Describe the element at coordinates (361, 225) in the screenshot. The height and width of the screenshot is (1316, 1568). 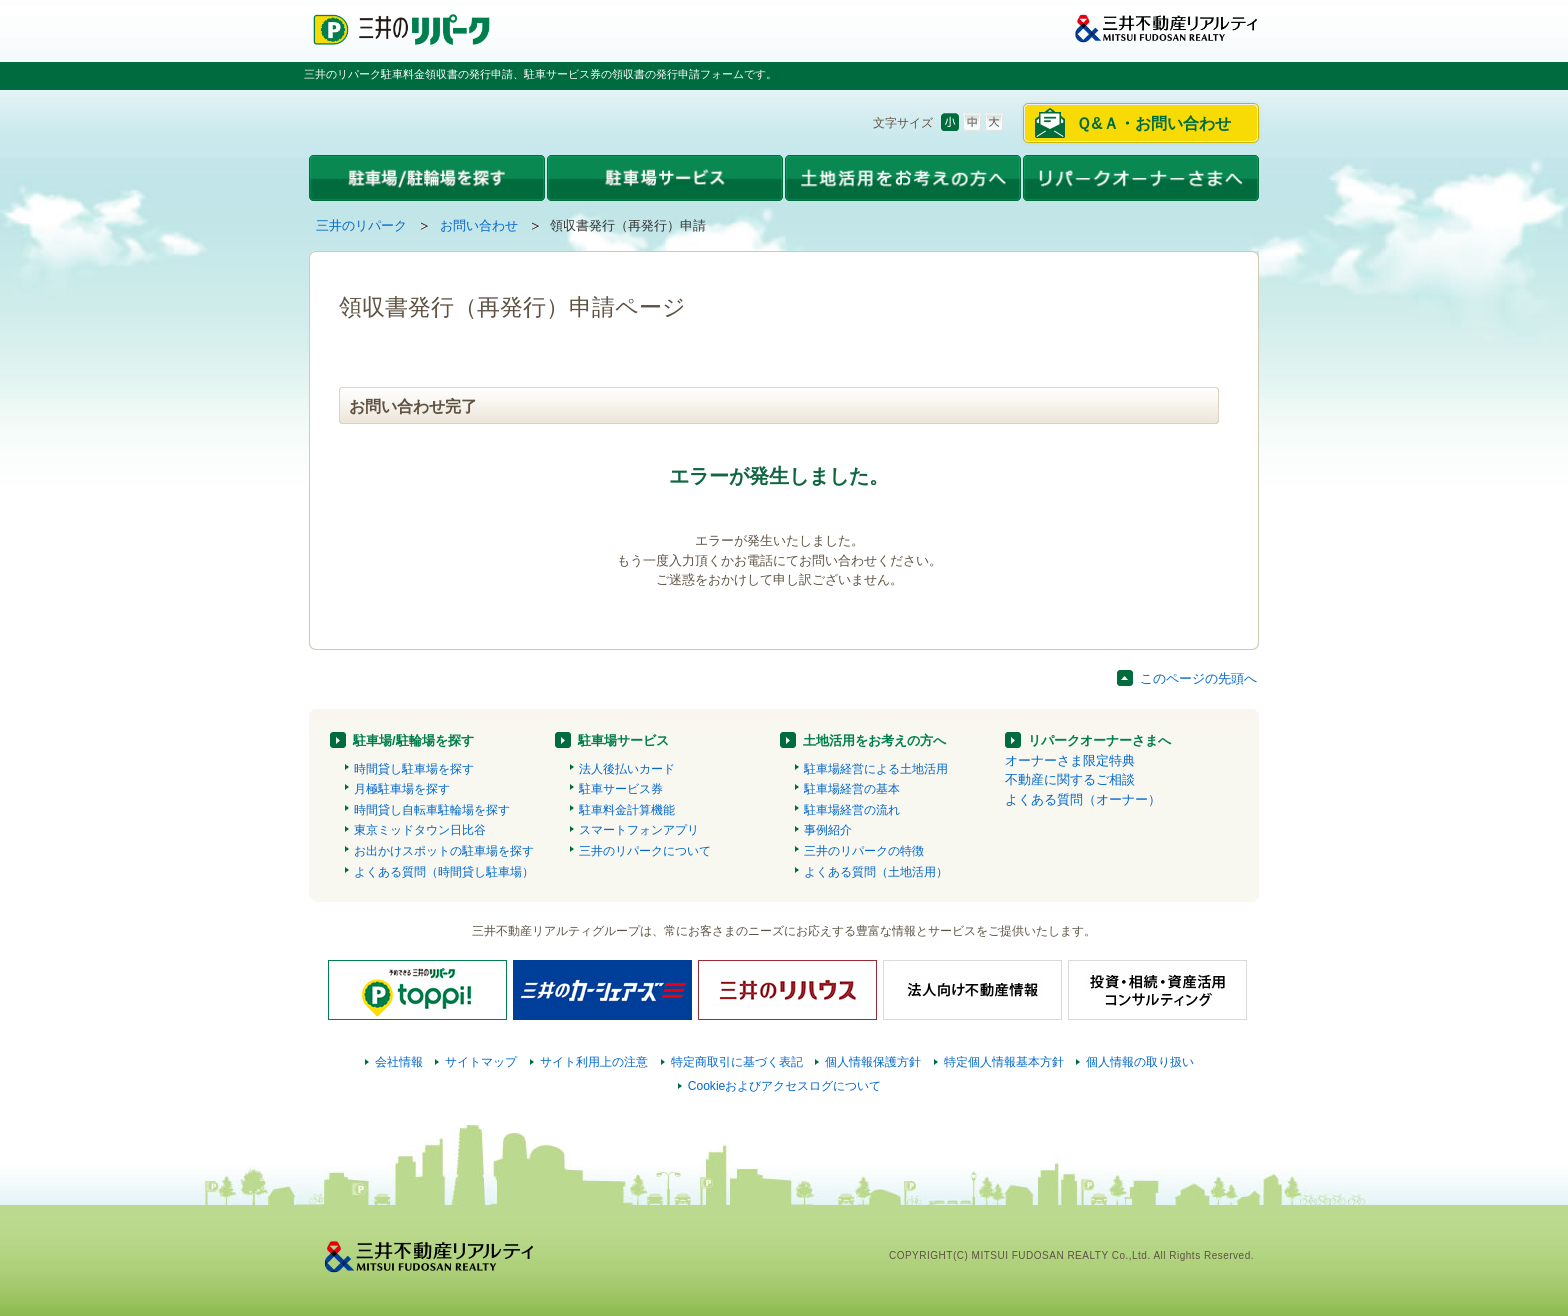
I see `三井のリパーク` at that location.